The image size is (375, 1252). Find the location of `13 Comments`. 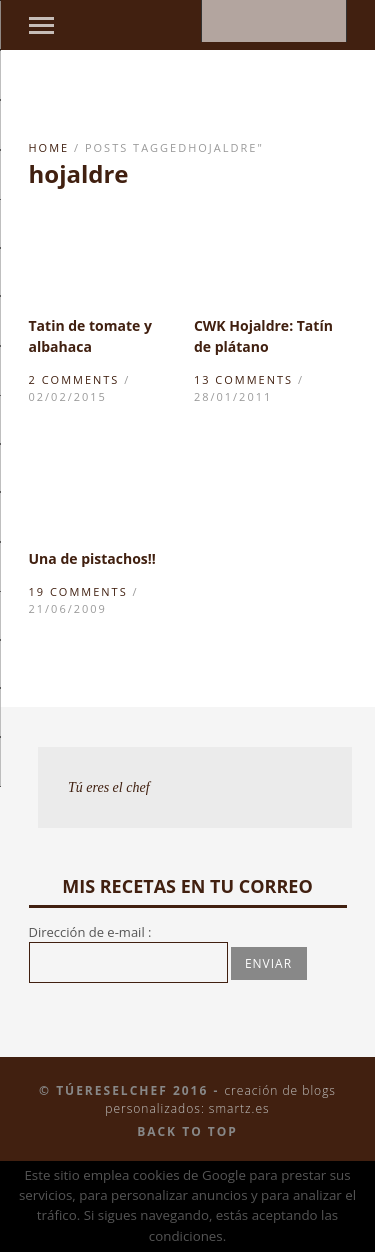

13 Comments is located at coordinates (243, 379).